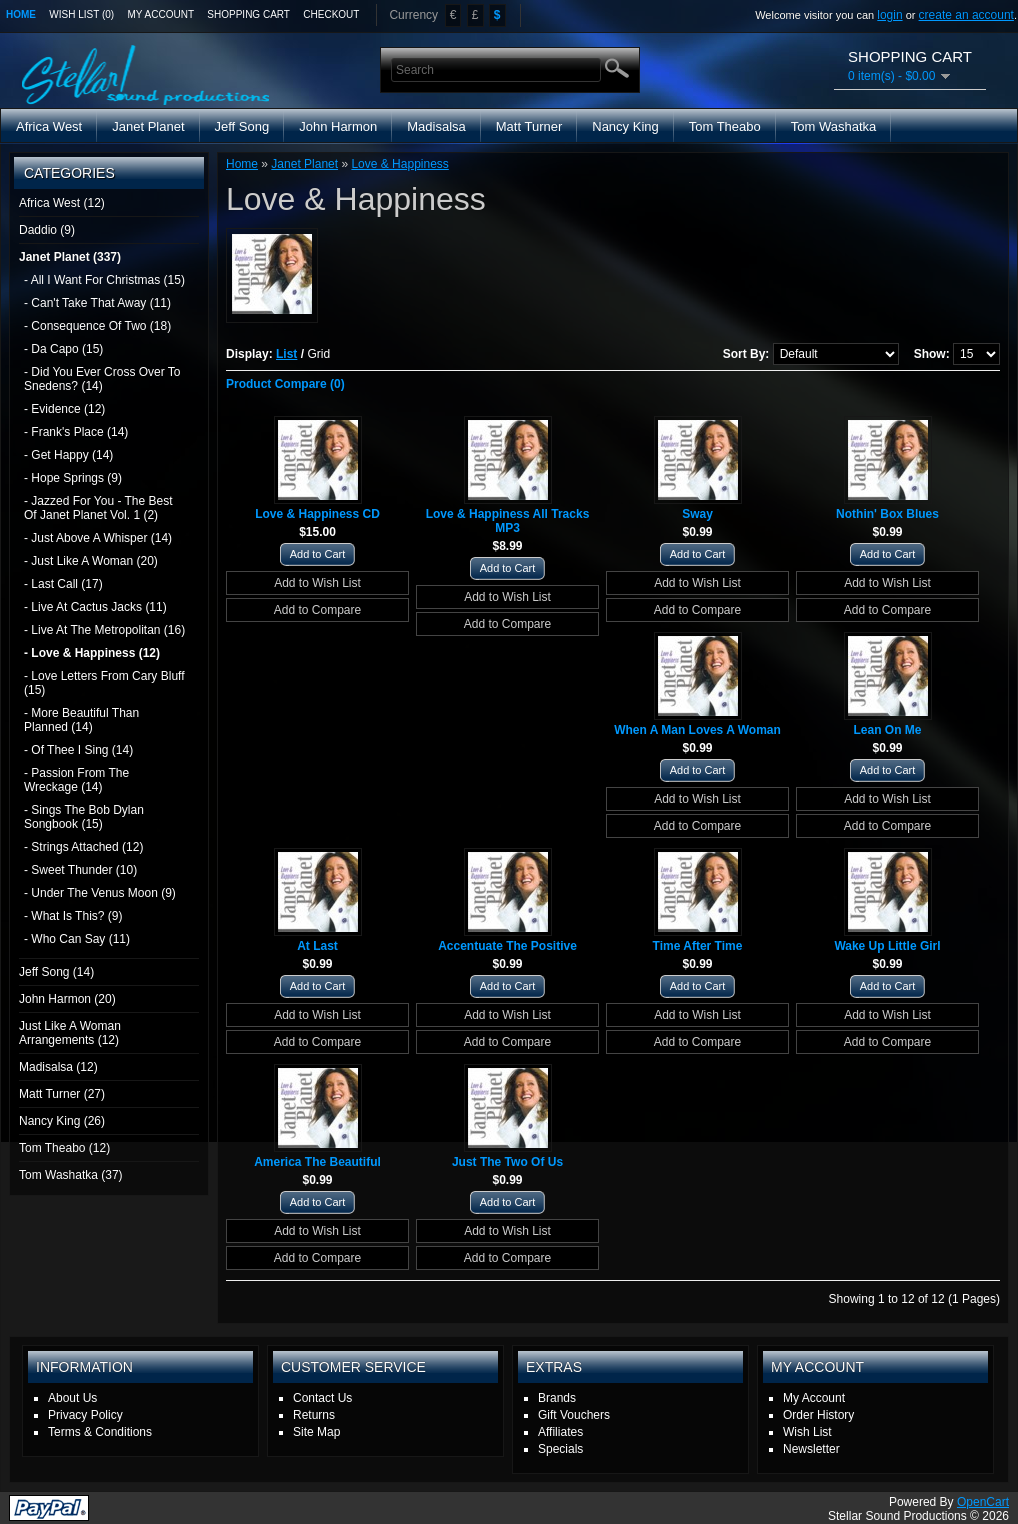  Describe the element at coordinates (725, 126) in the screenshot. I see `Tom Theabo` at that location.